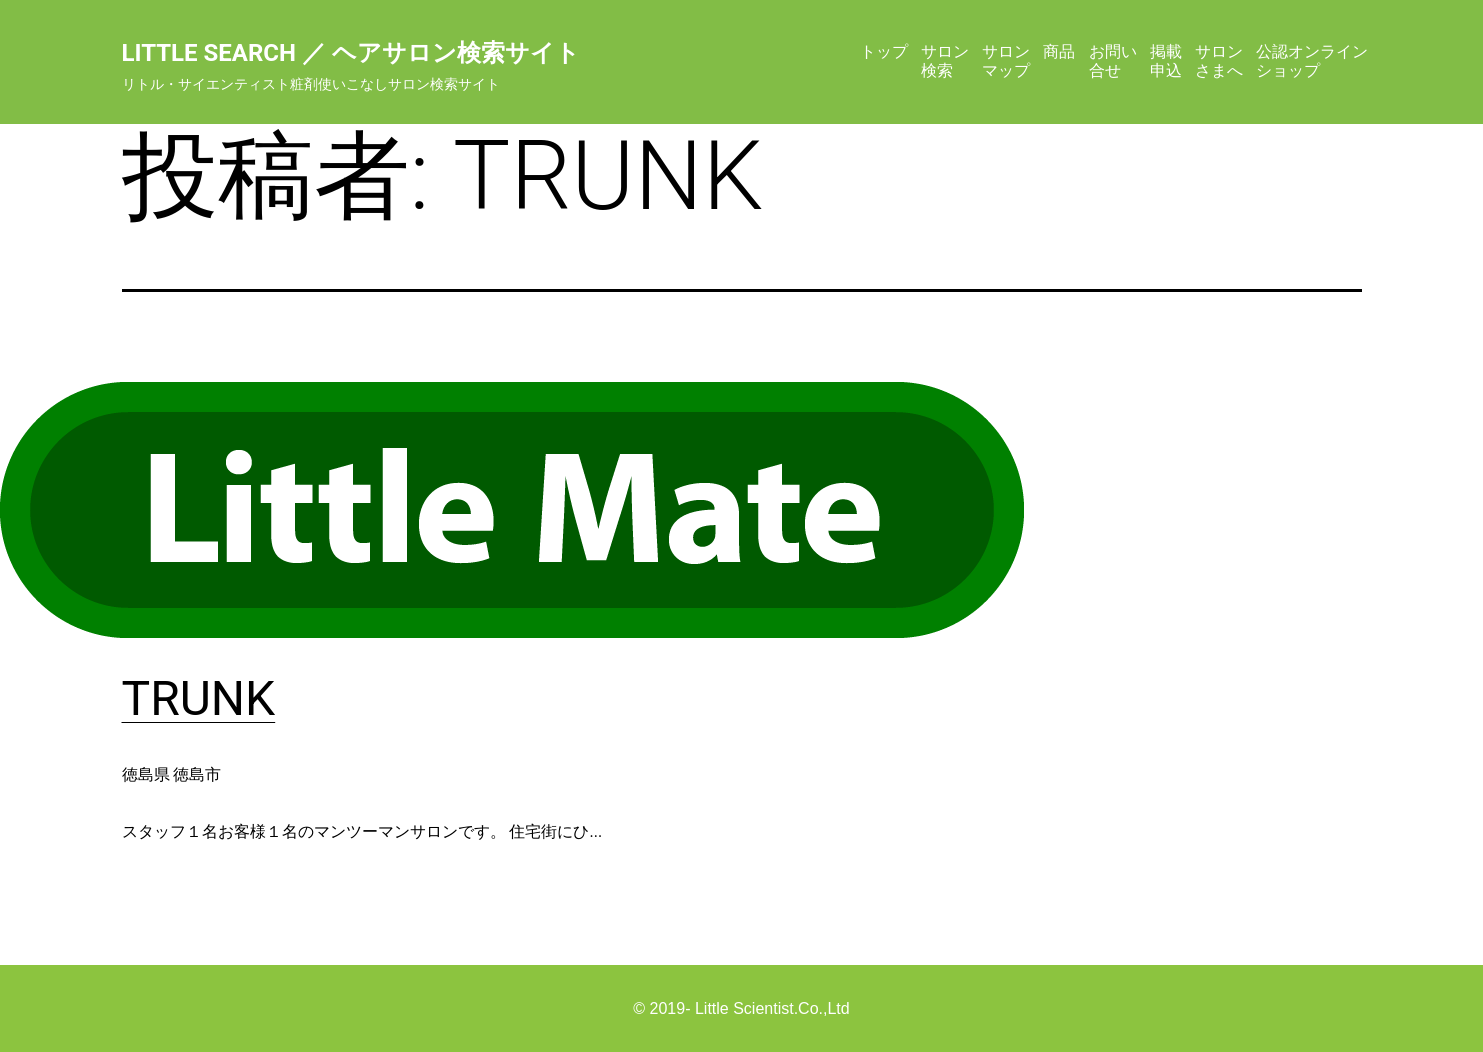  What do you see at coordinates (1006, 60) in the screenshot?
I see `サロンマップ` at bounding box center [1006, 60].